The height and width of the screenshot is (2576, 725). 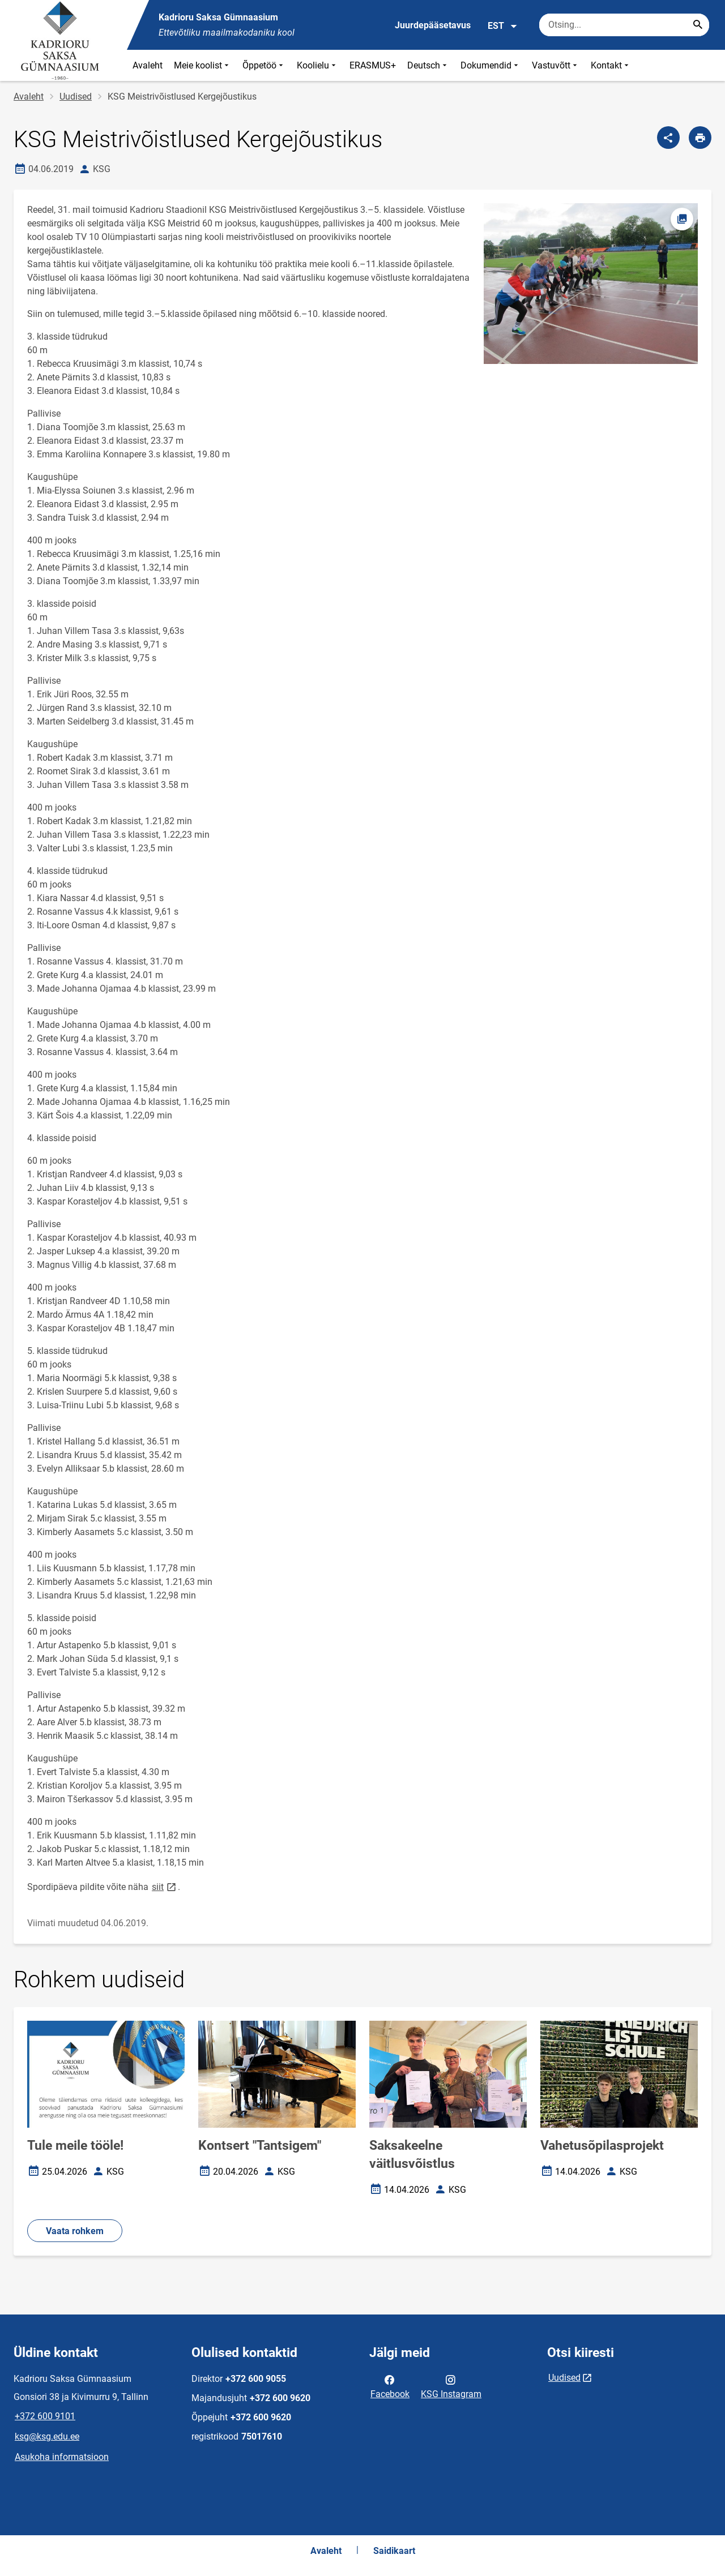 What do you see at coordinates (555, 65) in the screenshot?
I see `Vastuvõtt` at bounding box center [555, 65].